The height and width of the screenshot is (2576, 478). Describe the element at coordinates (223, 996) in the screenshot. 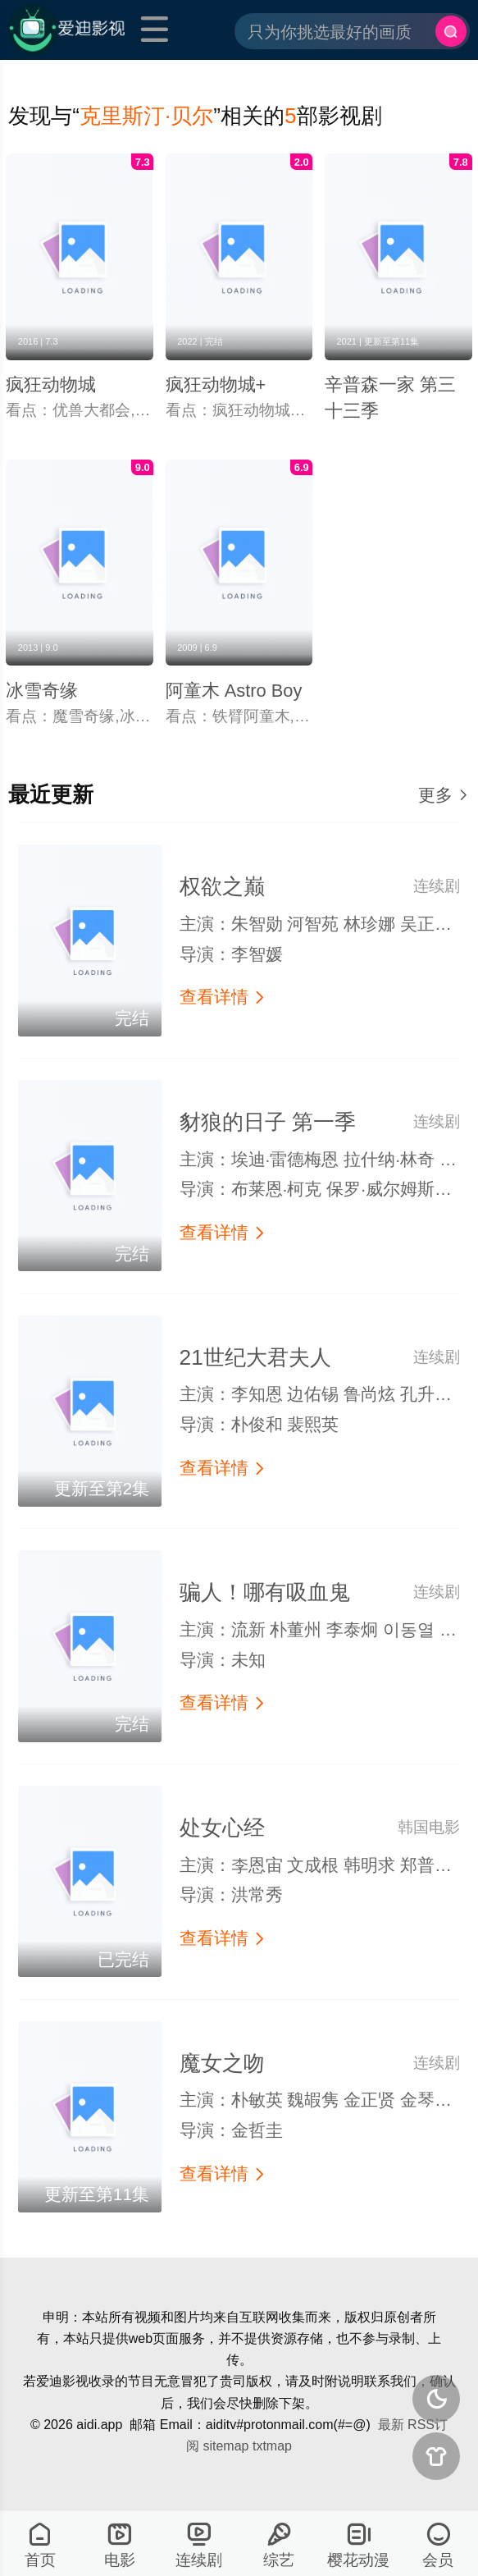

I see `查看详情` at that location.